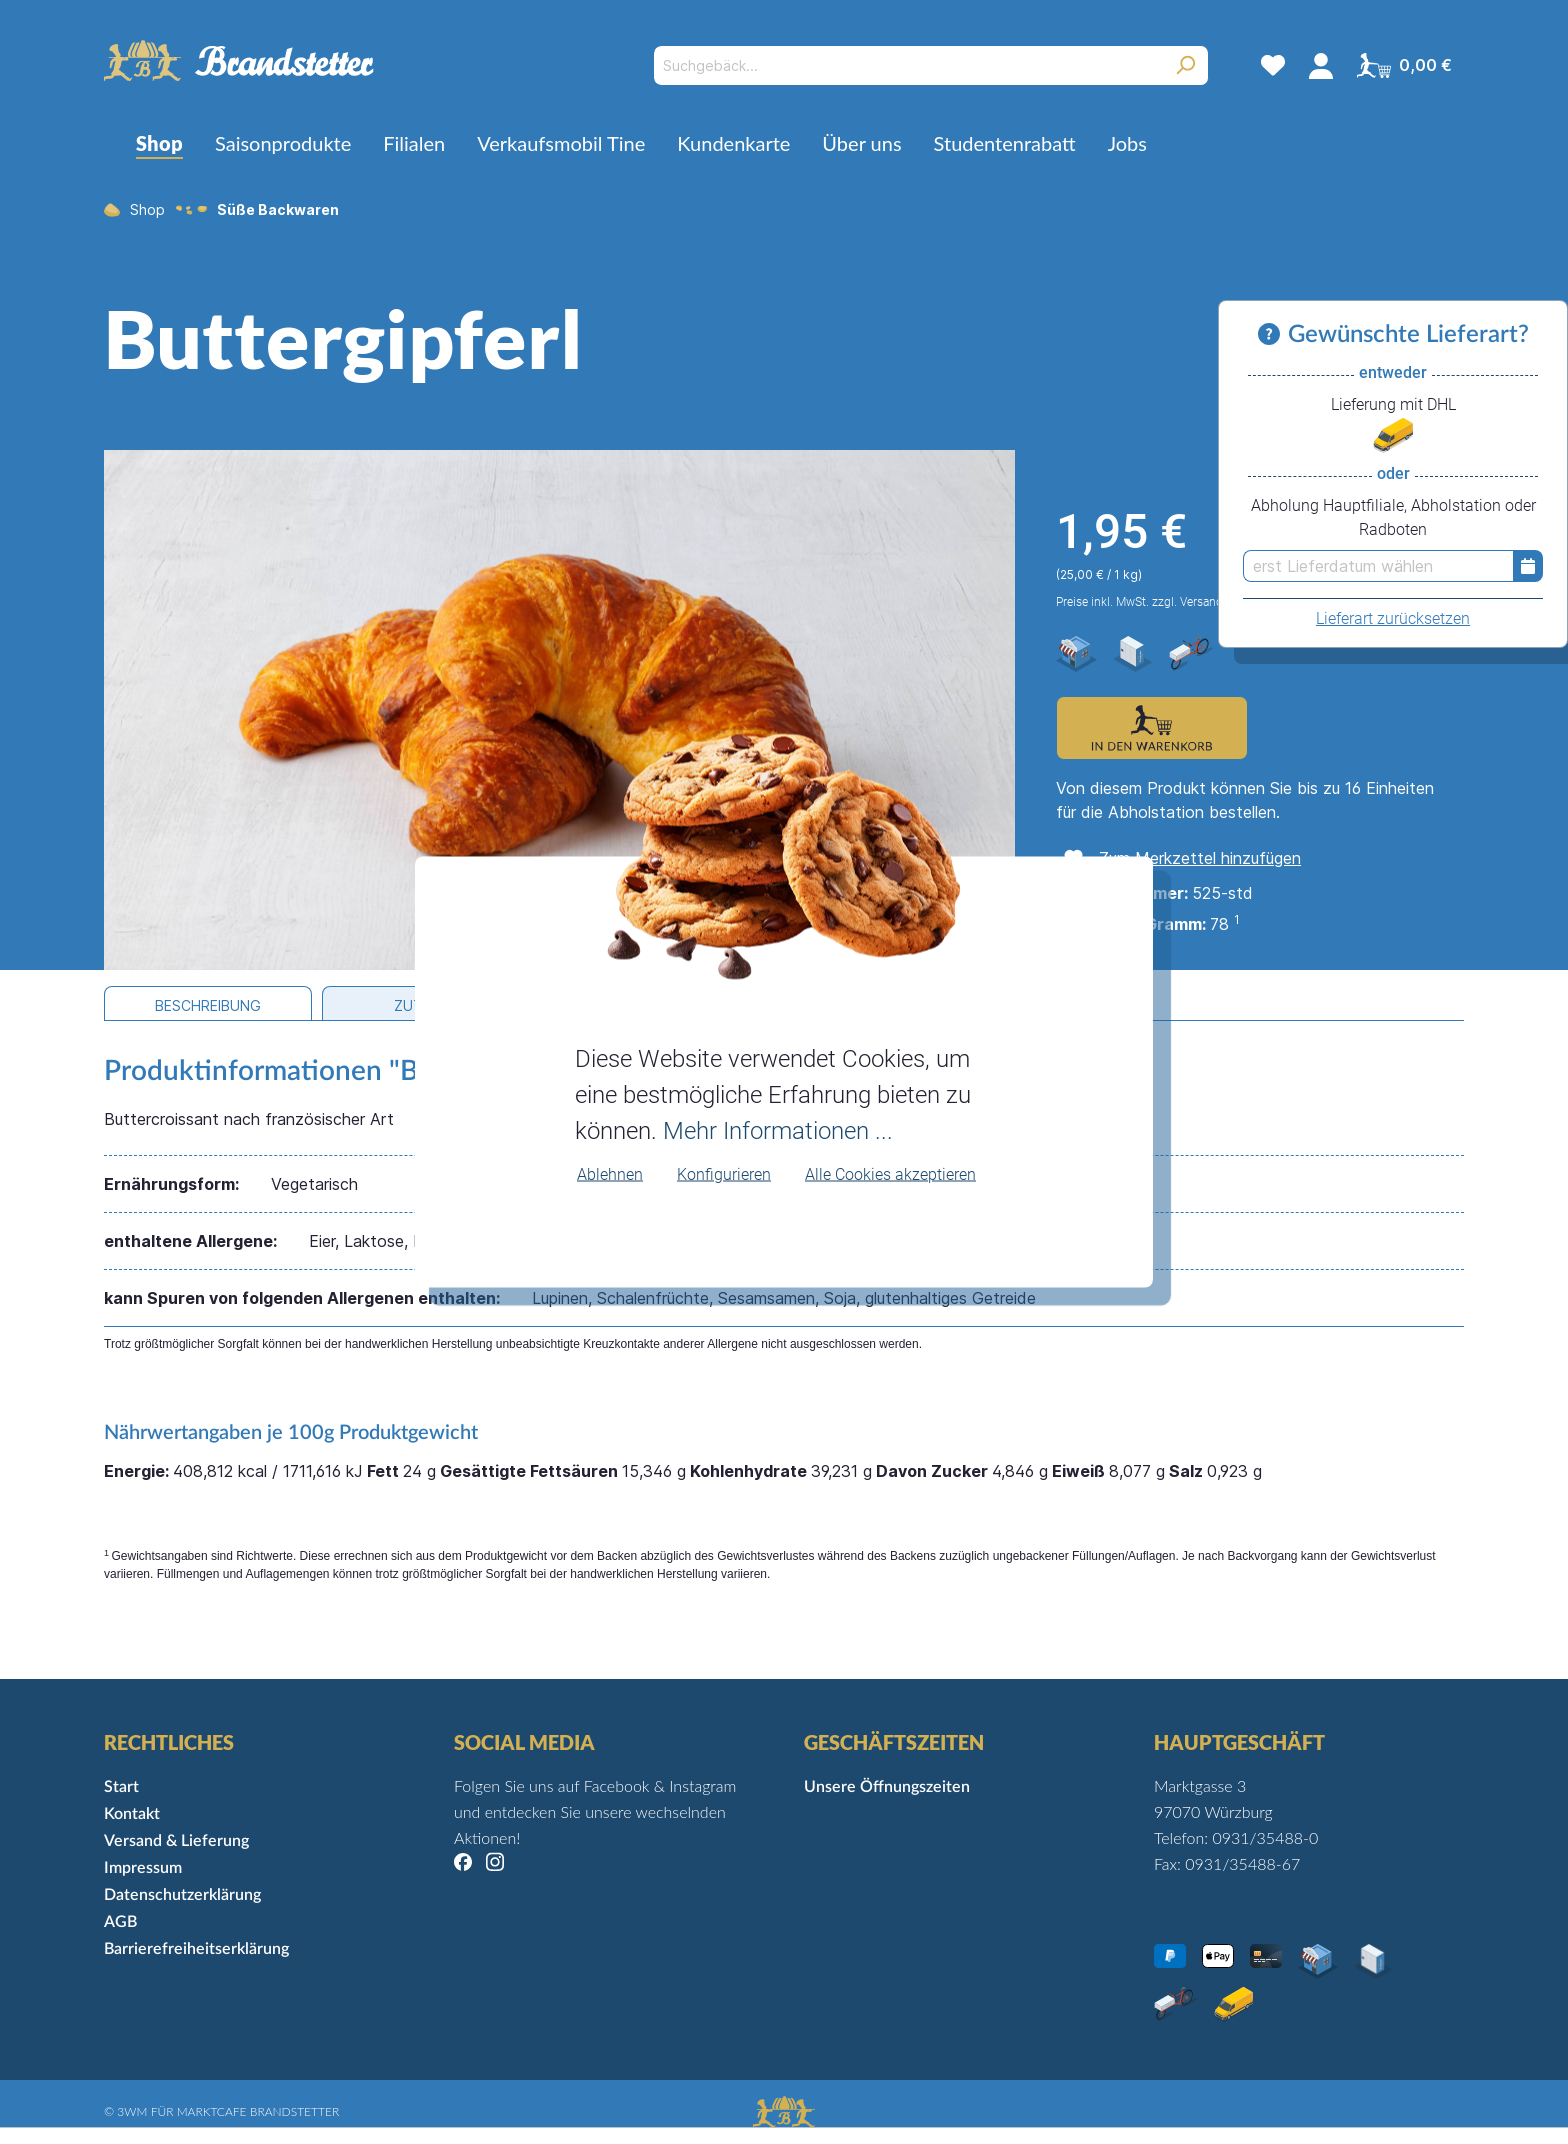  Describe the element at coordinates (1157, 602) in the screenshot. I see `Preise inkl. MwSt. zzgl. Versandkosten` at that location.